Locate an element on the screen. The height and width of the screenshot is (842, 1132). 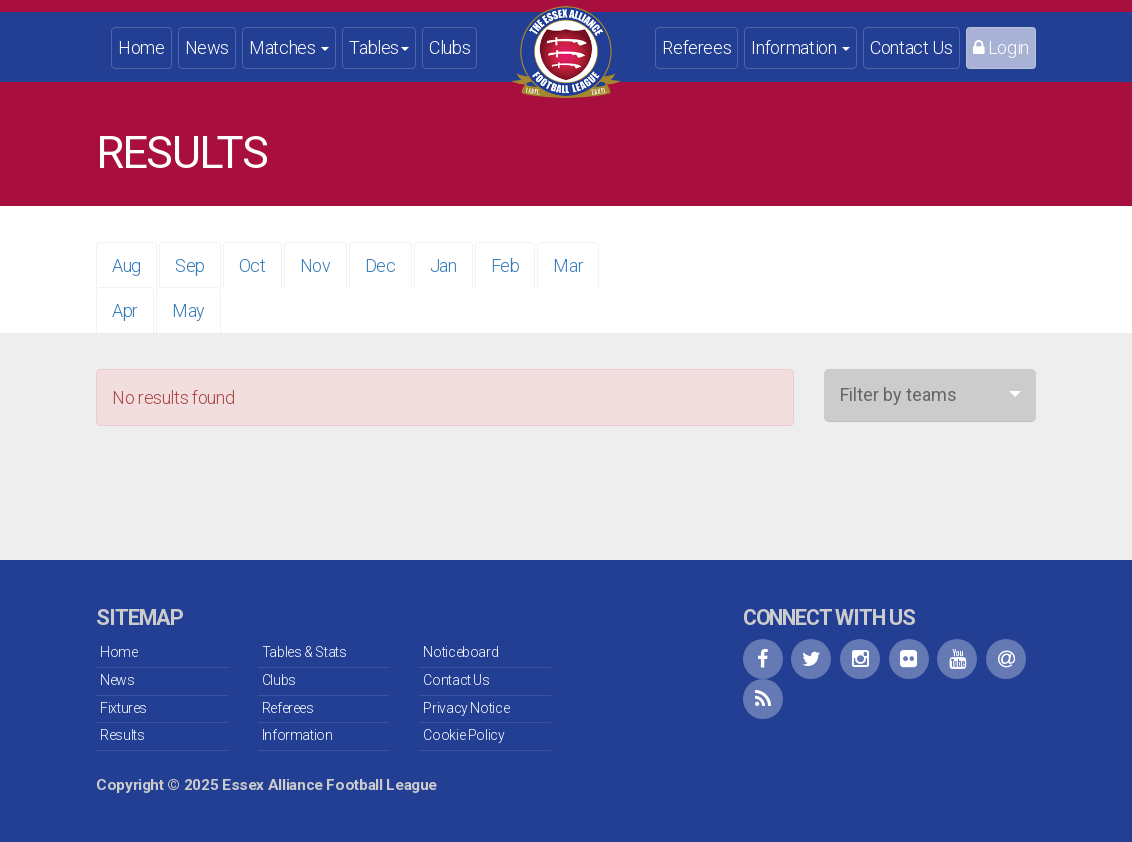
Privacy Notice is located at coordinates (466, 708).